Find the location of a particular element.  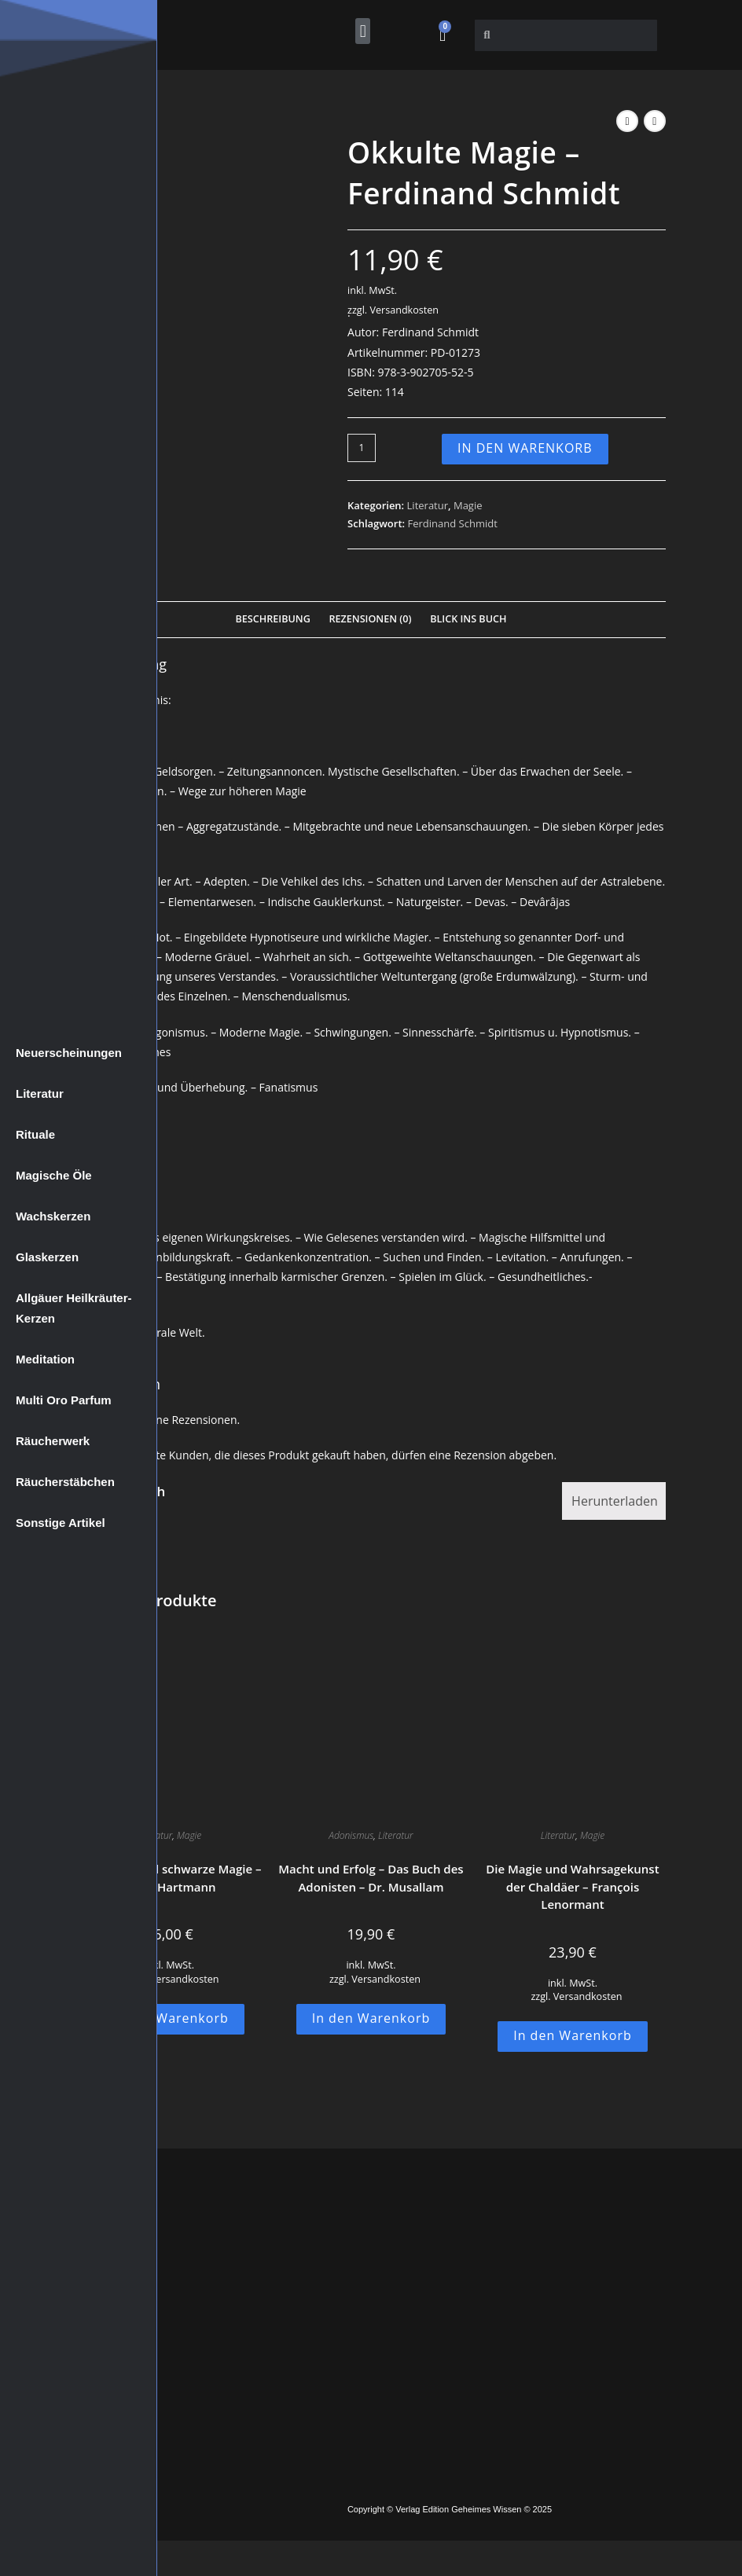

[Produktmenge] is located at coordinates (361, 448).